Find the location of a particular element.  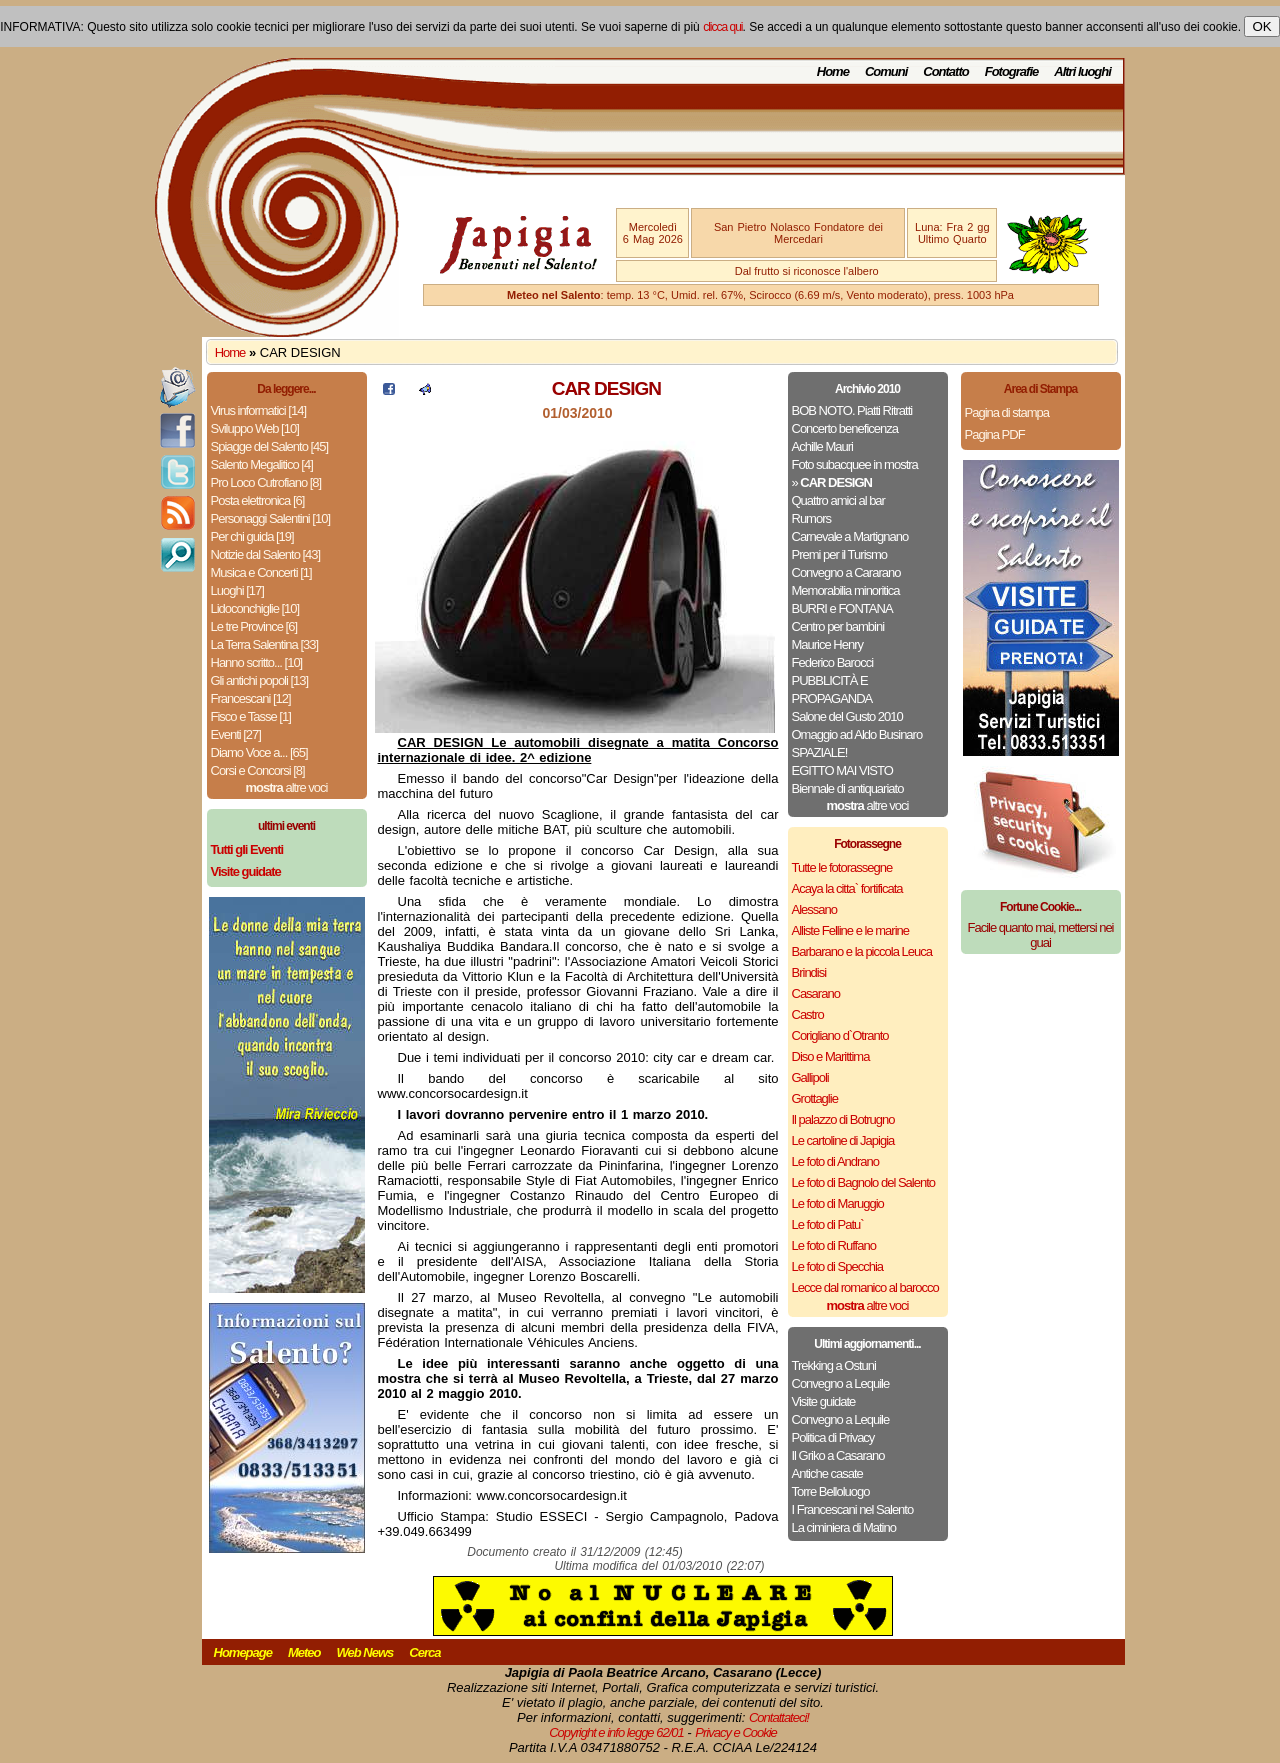

Copyright e info legge 62/01 is located at coordinates (616, 1732).